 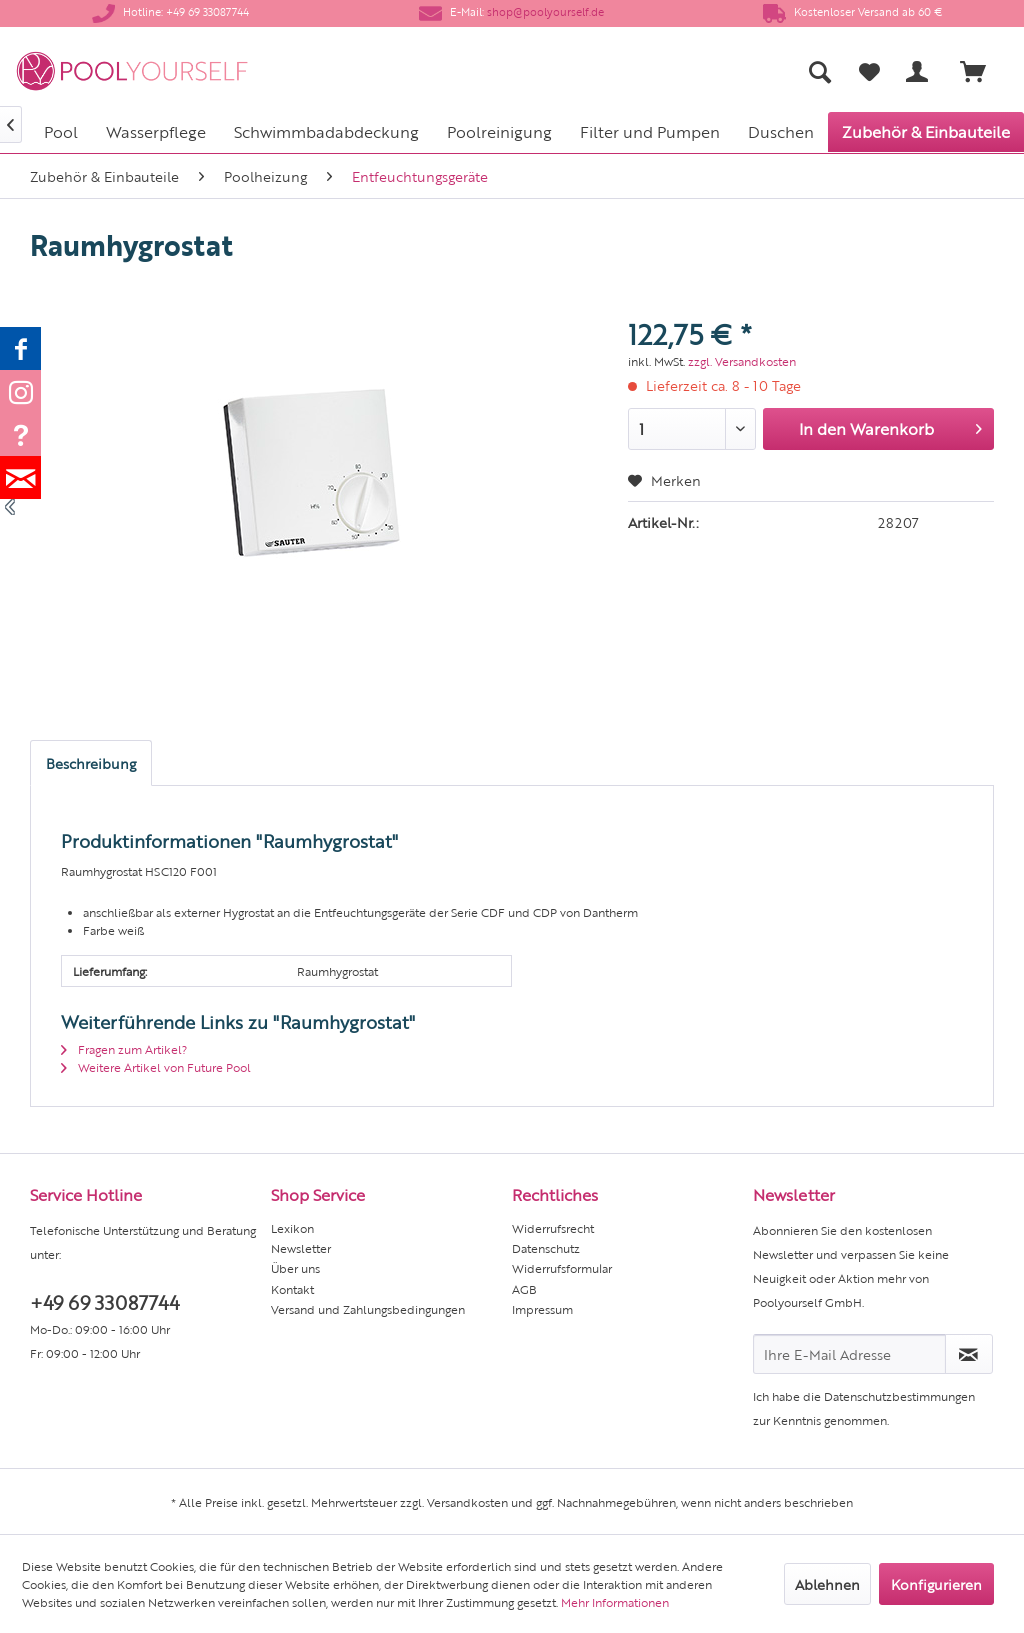 What do you see at coordinates (615, 1602) in the screenshot?
I see `Mehr Informationen` at bounding box center [615, 1602].